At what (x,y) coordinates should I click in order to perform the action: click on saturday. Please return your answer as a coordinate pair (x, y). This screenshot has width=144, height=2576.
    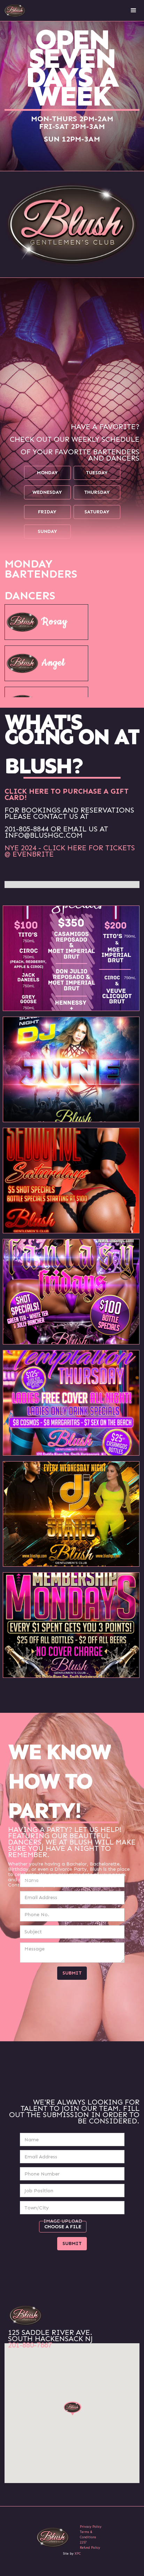
    Looking at the image, I should click on (96, 512).